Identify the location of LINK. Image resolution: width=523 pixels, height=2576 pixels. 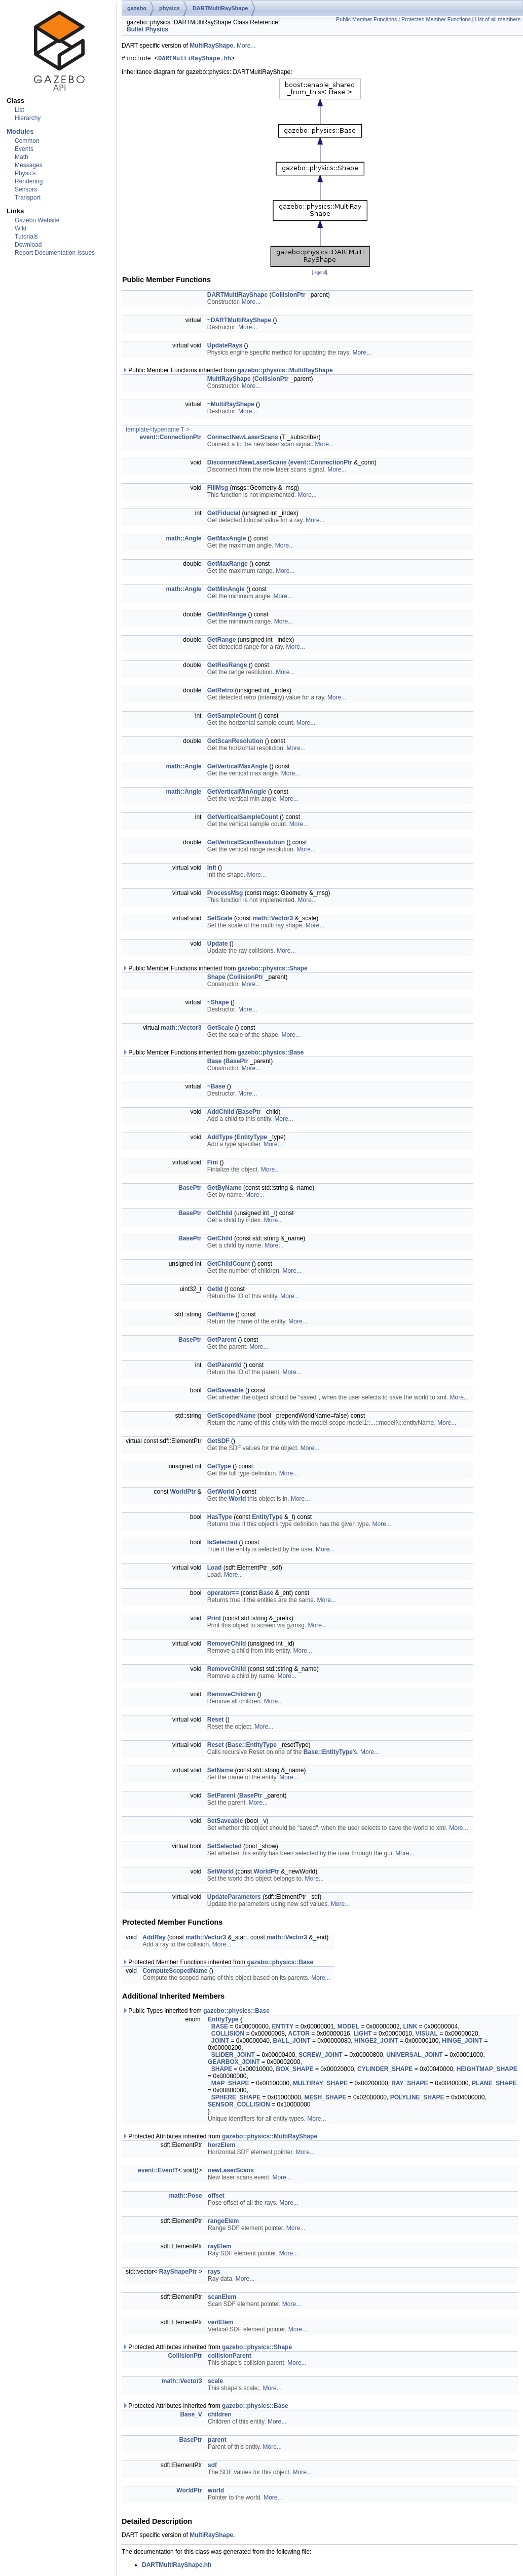
(410, 2028).